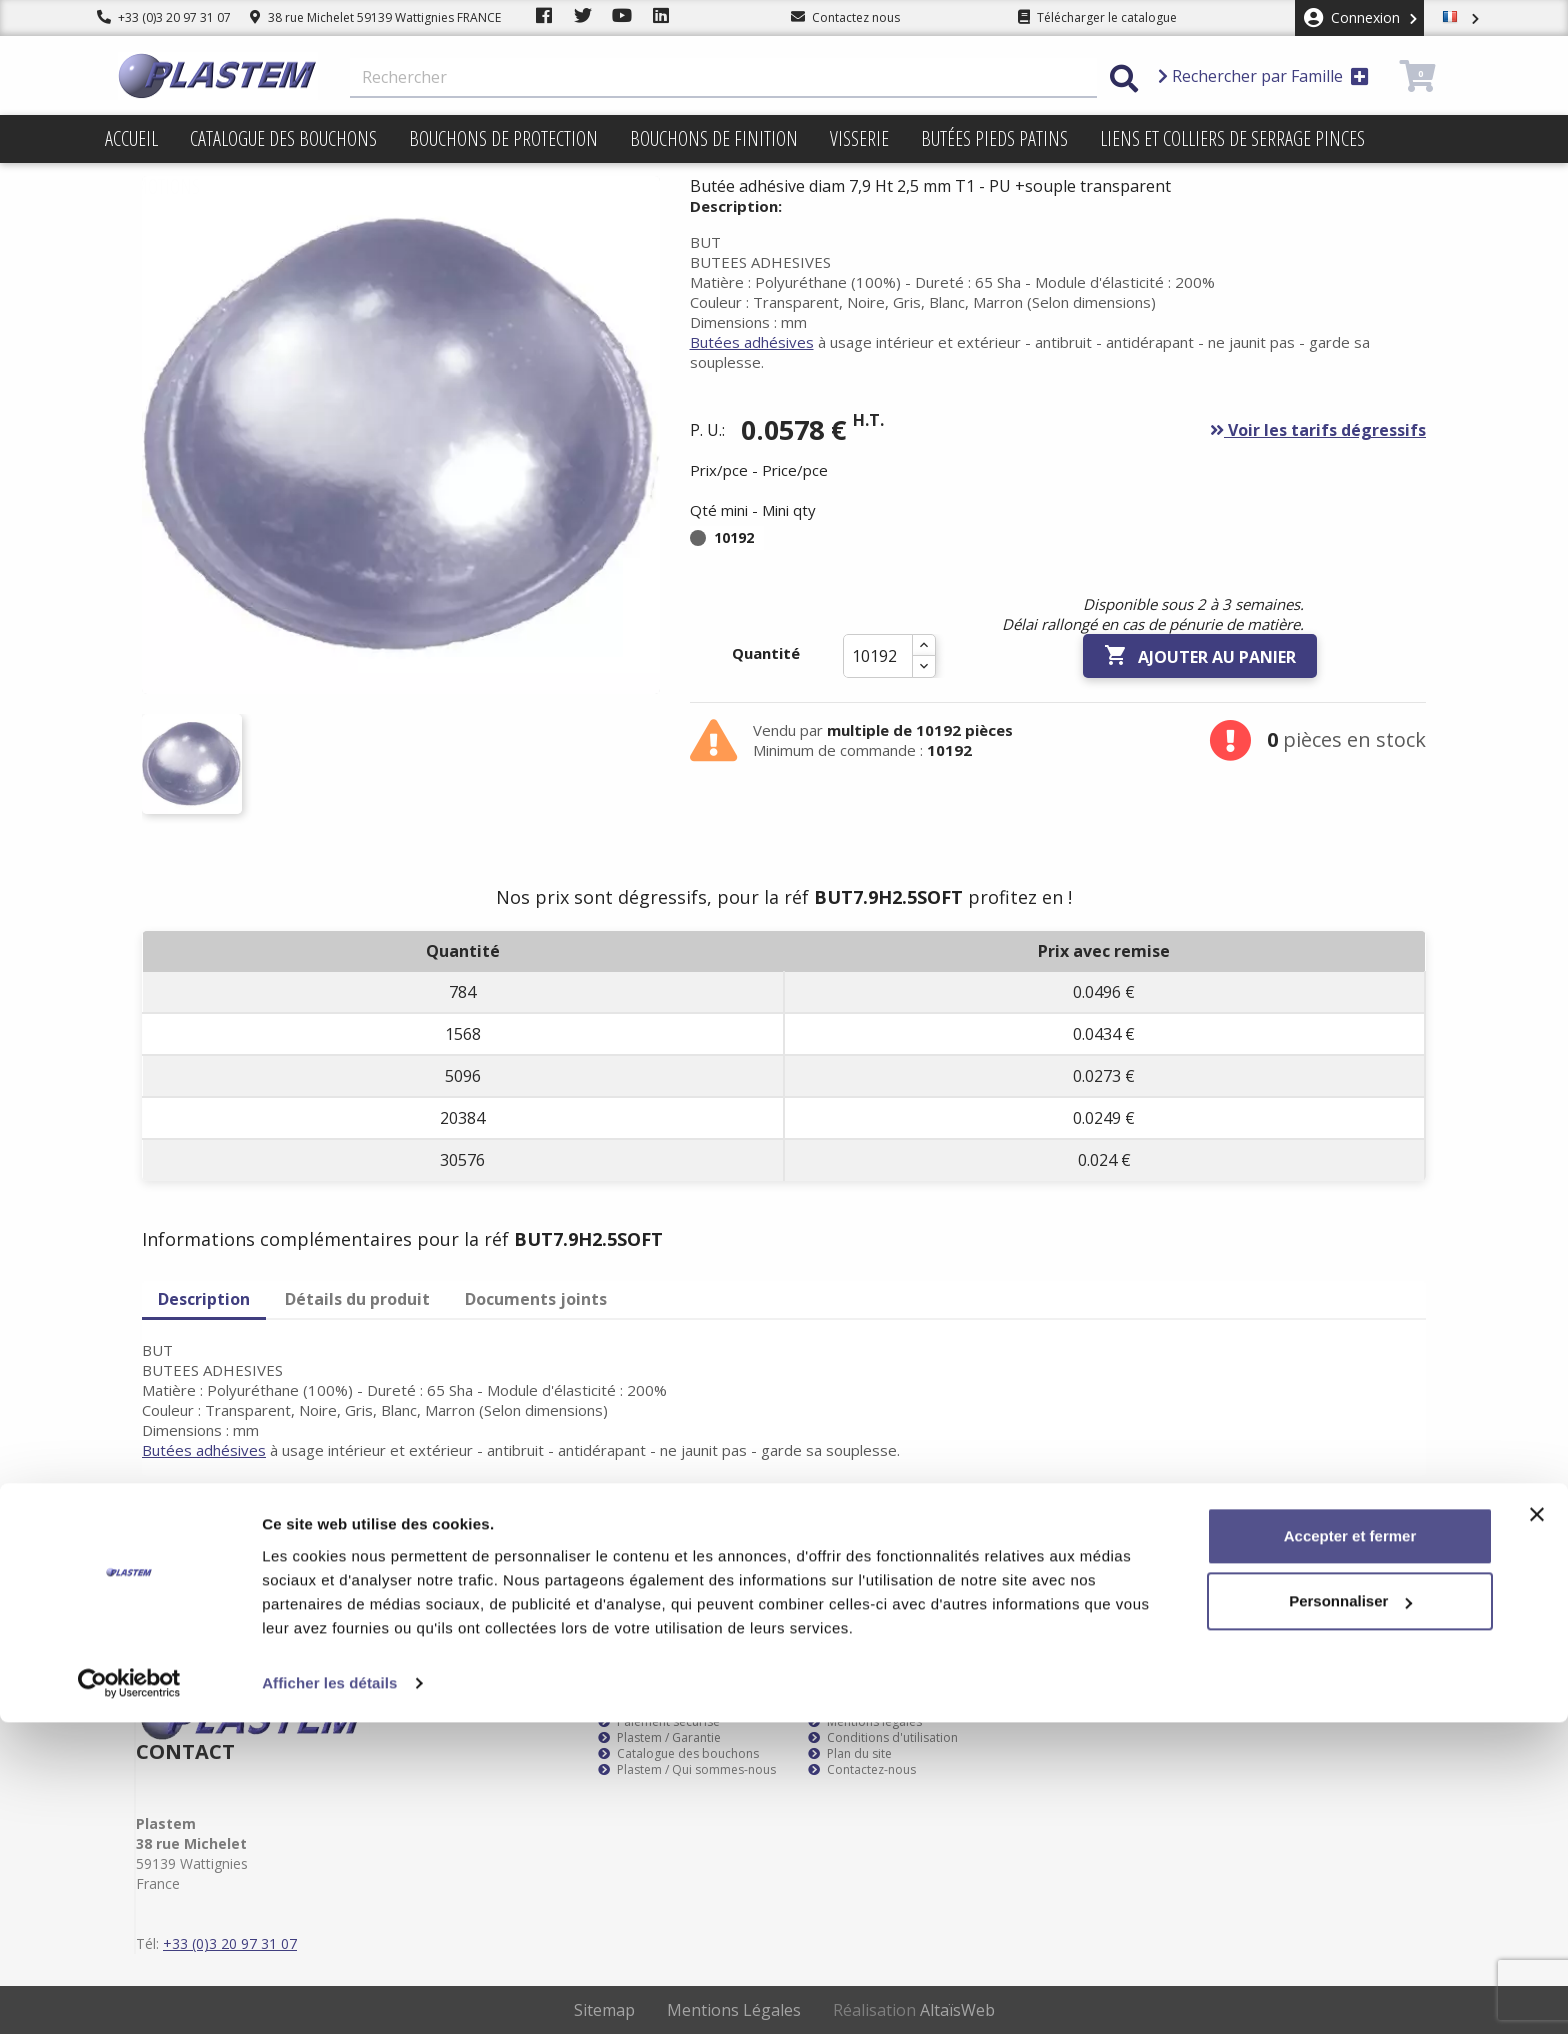  Describe the element at coordinates (131, 138) in the screenshot. I see `Accueil` at that location.